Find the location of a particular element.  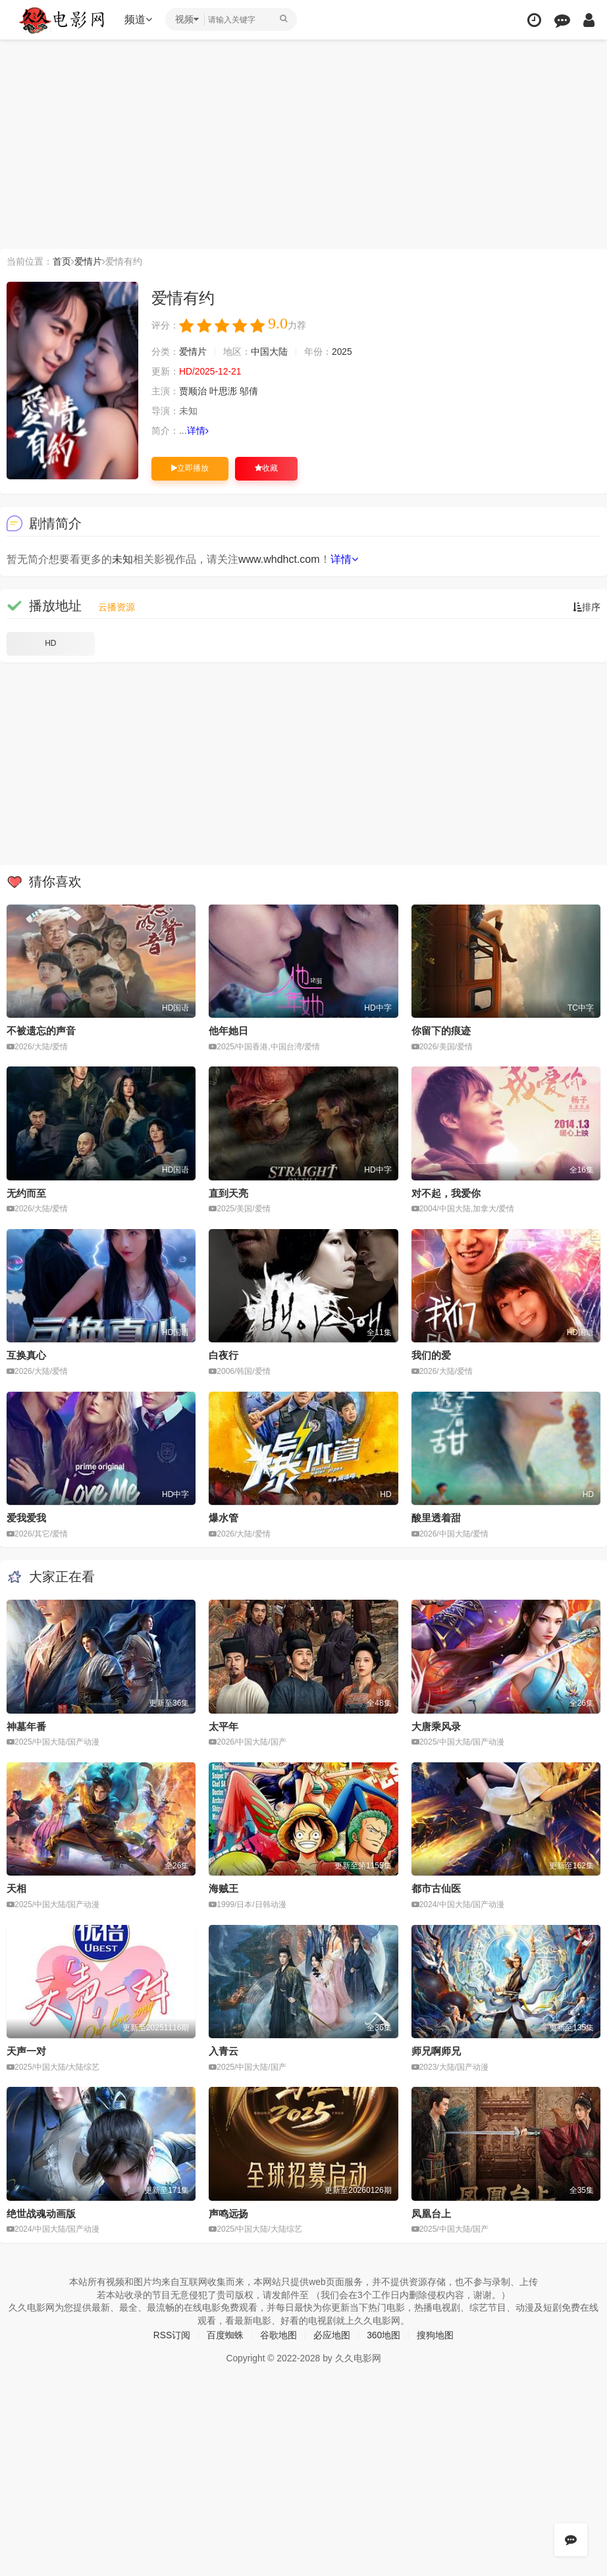

贾顺治 is located at coordinates (193, 391).